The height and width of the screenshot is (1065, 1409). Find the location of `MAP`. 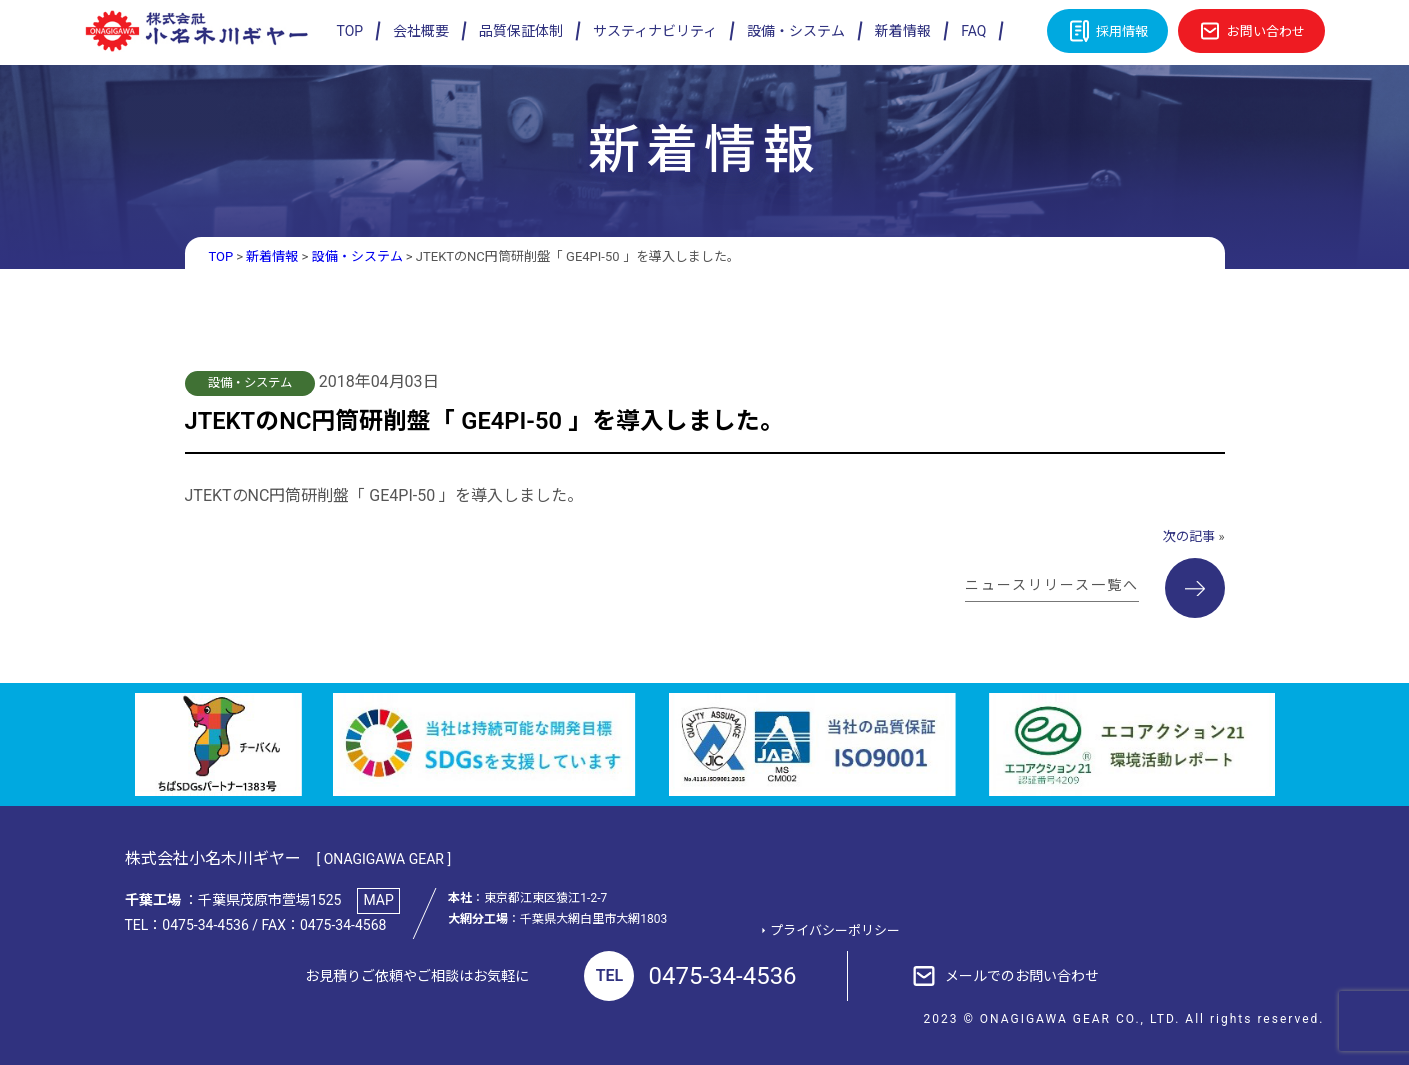

MAP is located at coordinates (379, 900).